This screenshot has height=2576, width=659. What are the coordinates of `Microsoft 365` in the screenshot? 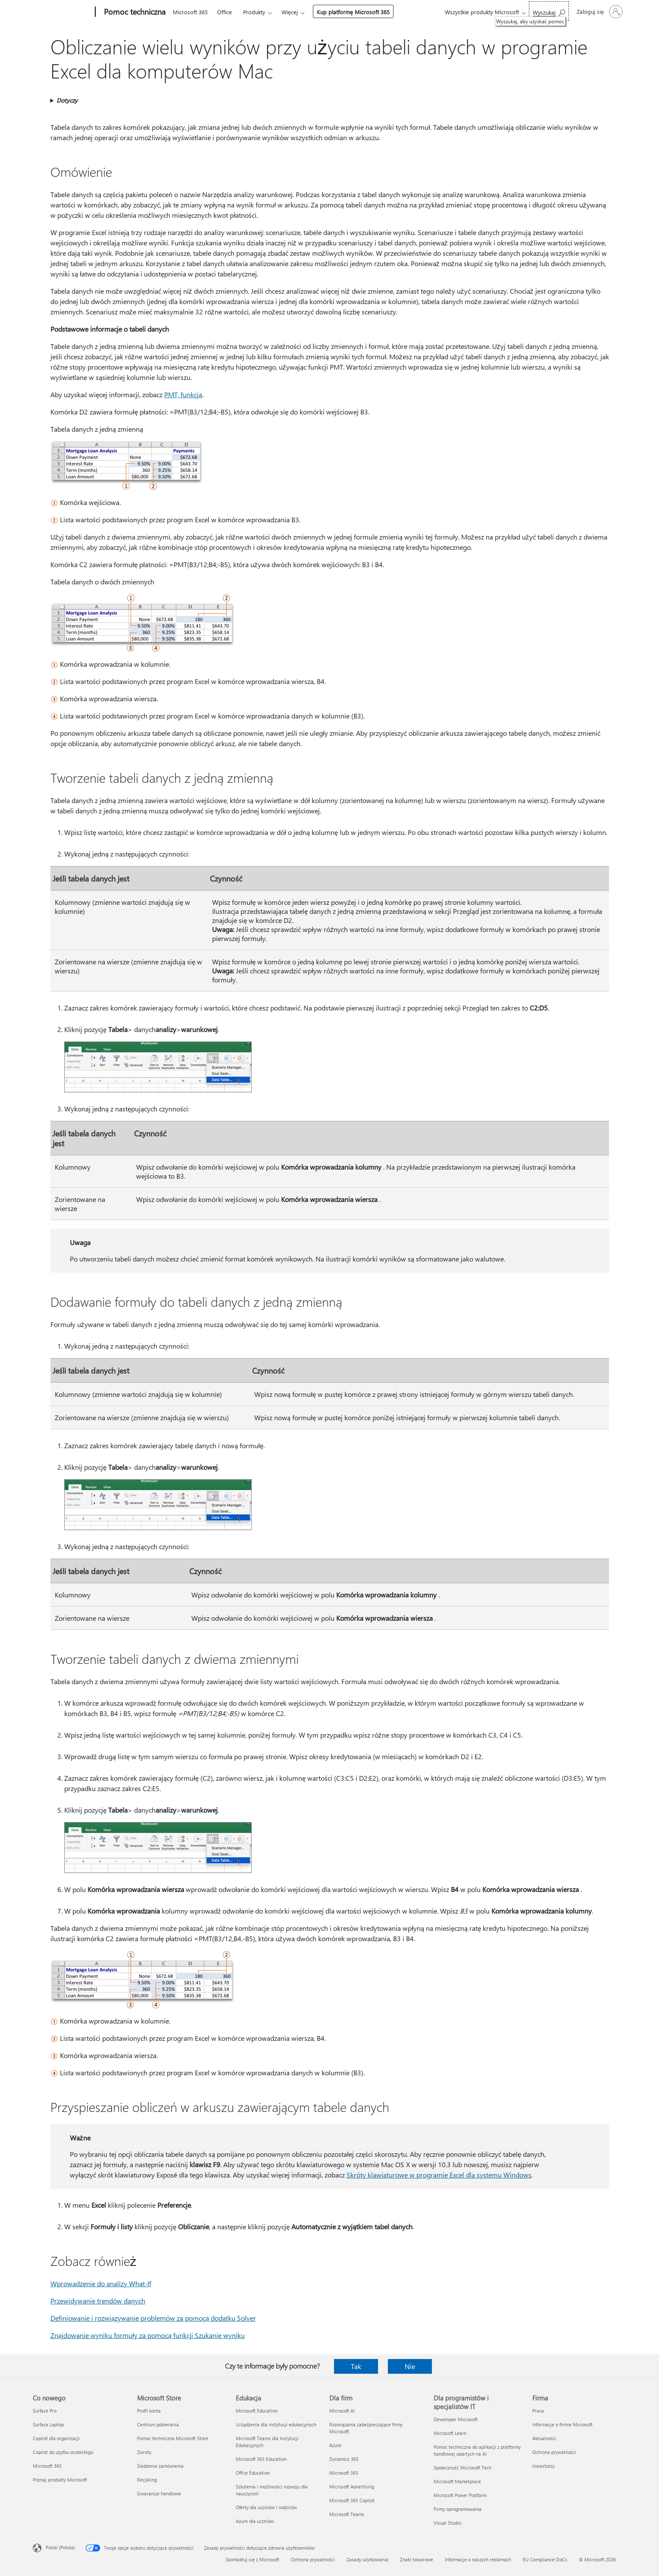 It's located at (190, 12).